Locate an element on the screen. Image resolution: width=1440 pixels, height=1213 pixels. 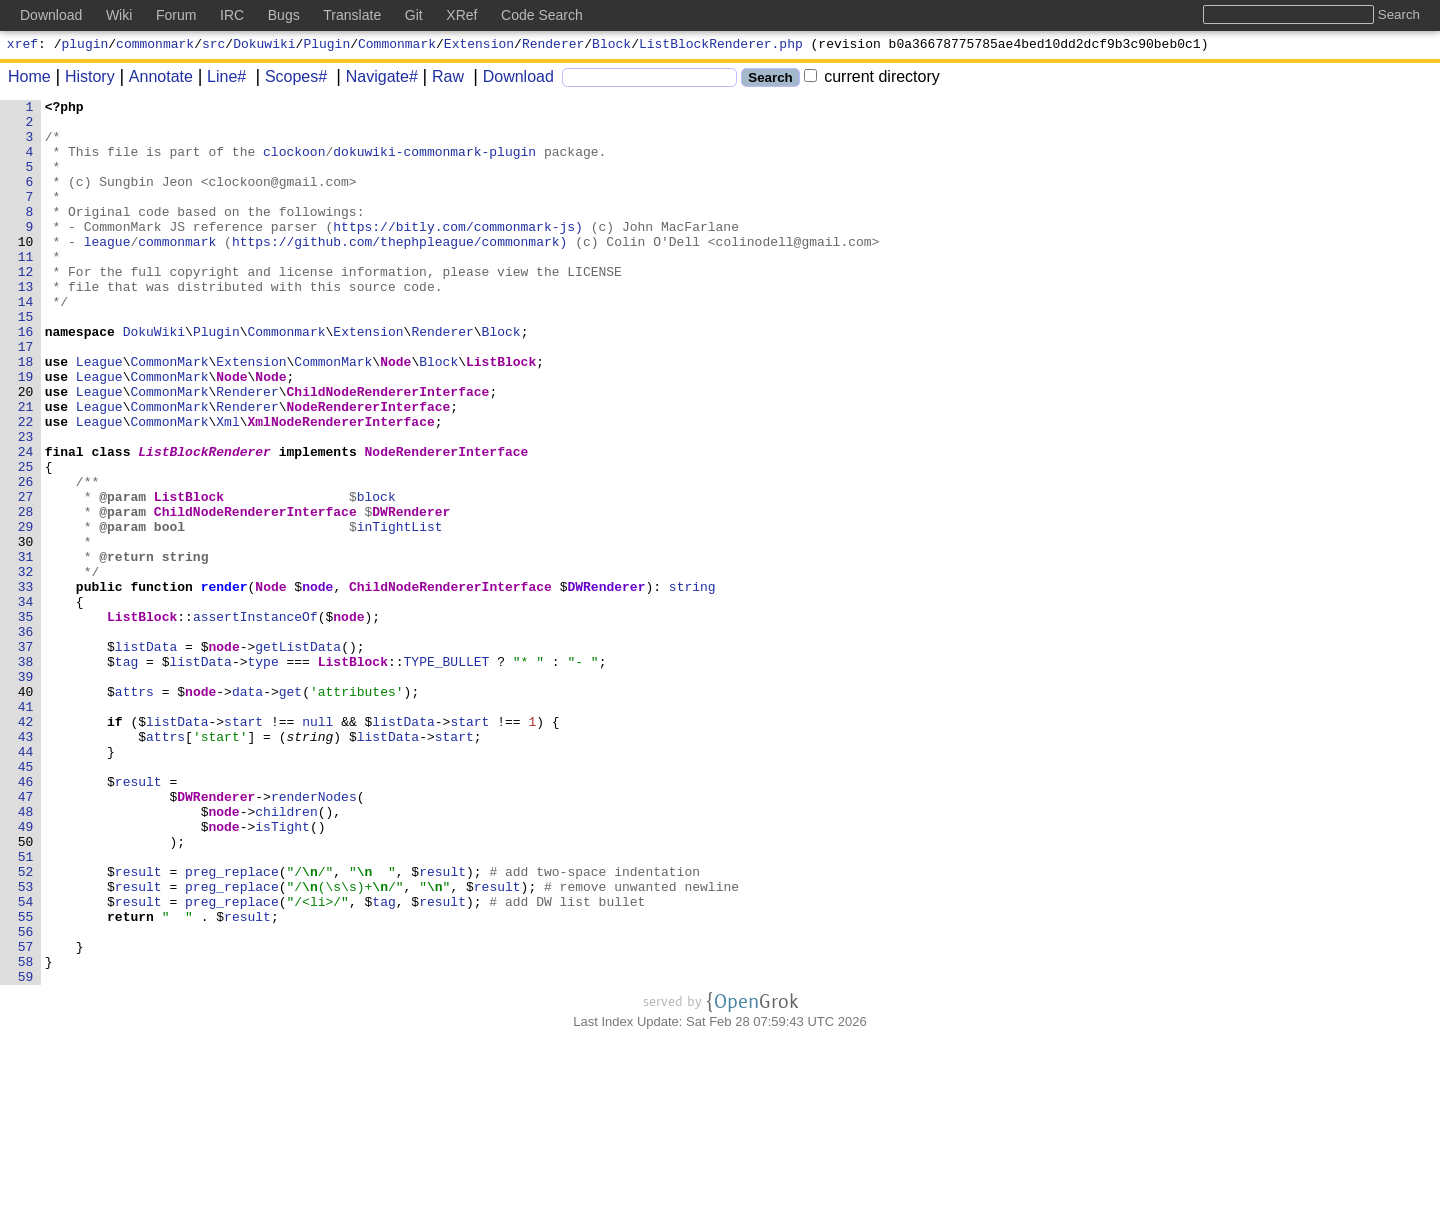
15 is located at coordinates (29, 361).